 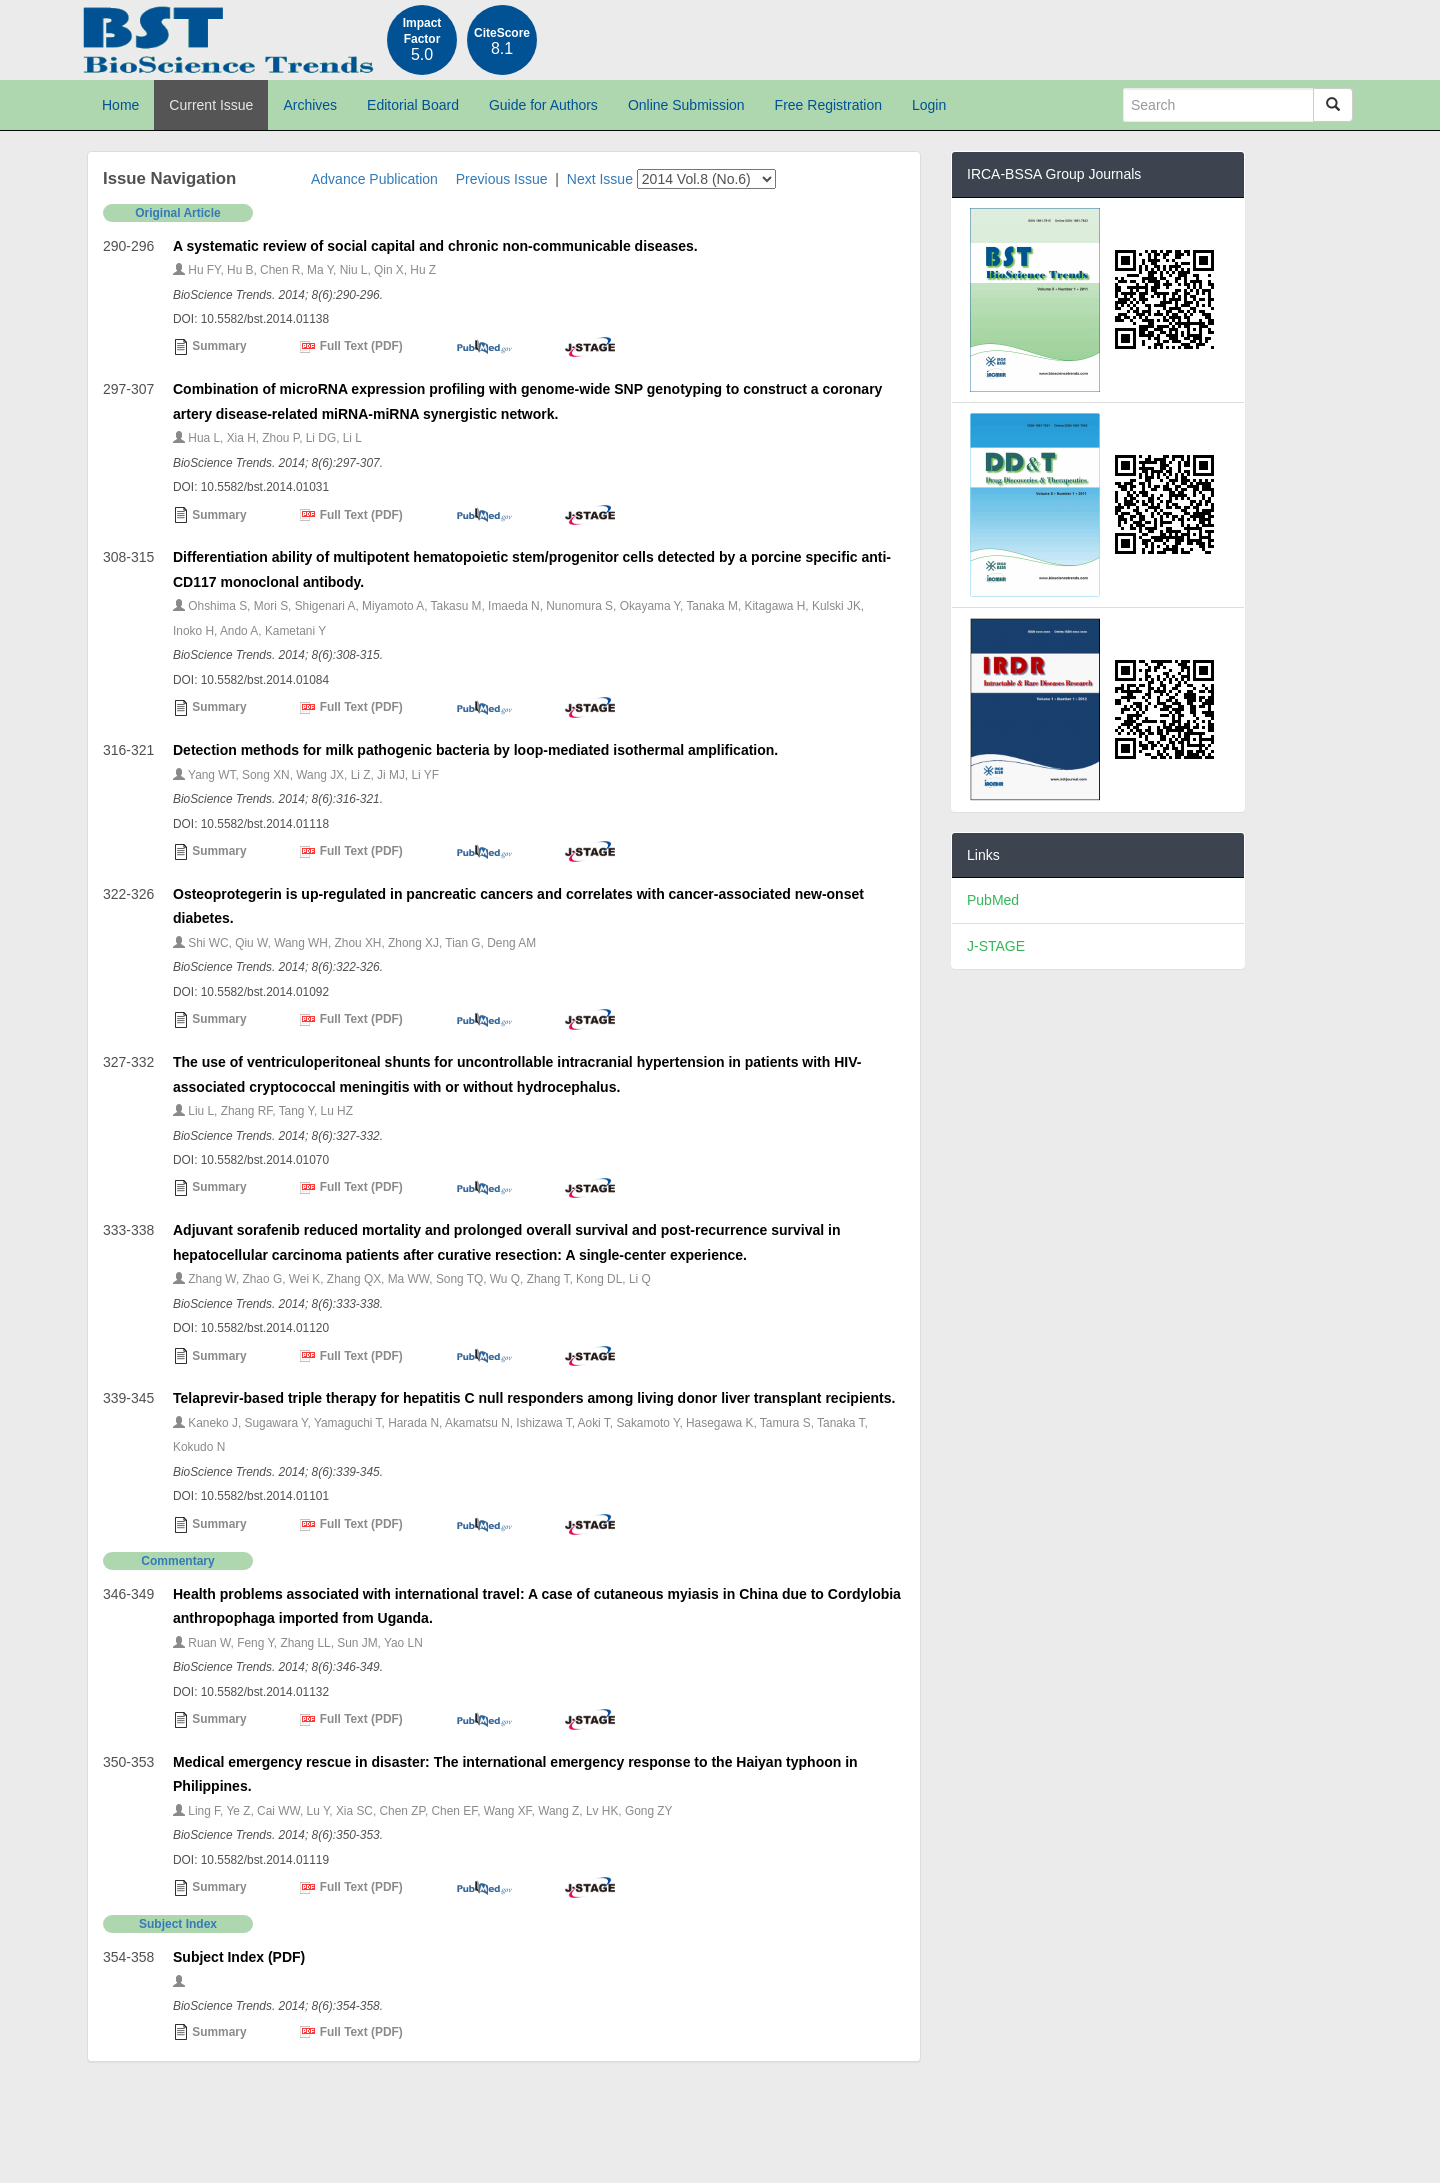 What do you see at coordinates (120, 105) in the screenshot?
I see `Home` at bounding box center [120, 105].